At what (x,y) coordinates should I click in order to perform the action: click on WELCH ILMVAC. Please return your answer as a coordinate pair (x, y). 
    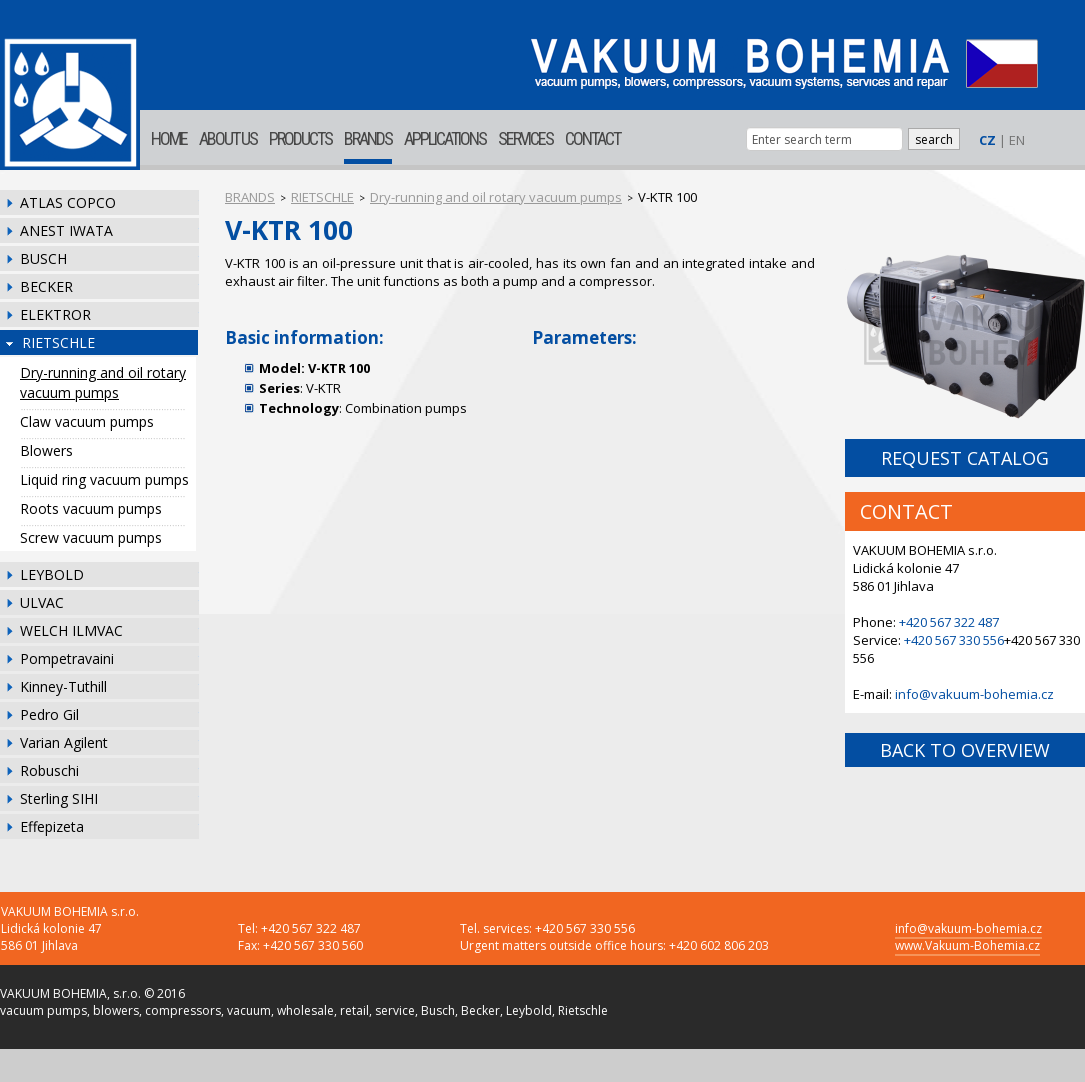
    Looking at the image, I should click on (71, 630).